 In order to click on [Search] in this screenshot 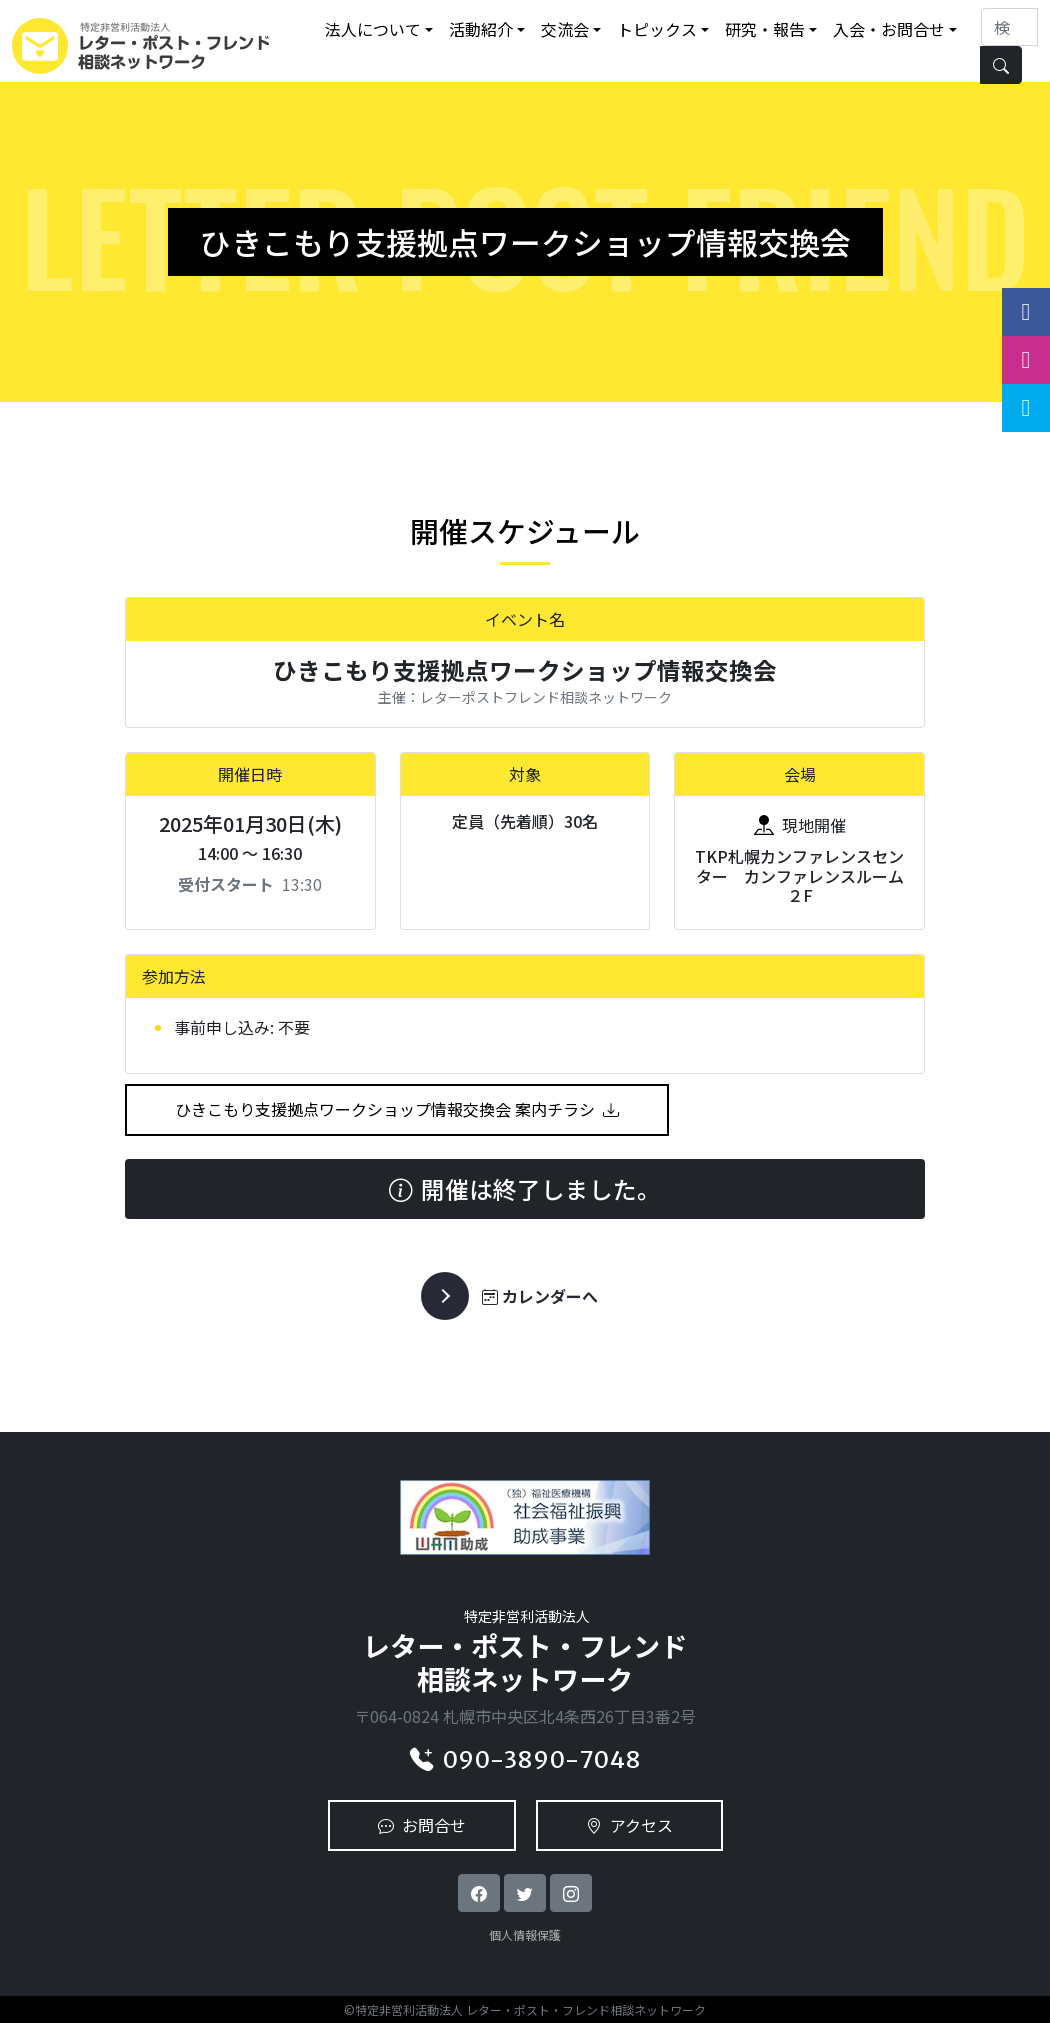, I will do `click(1009, 27)`.